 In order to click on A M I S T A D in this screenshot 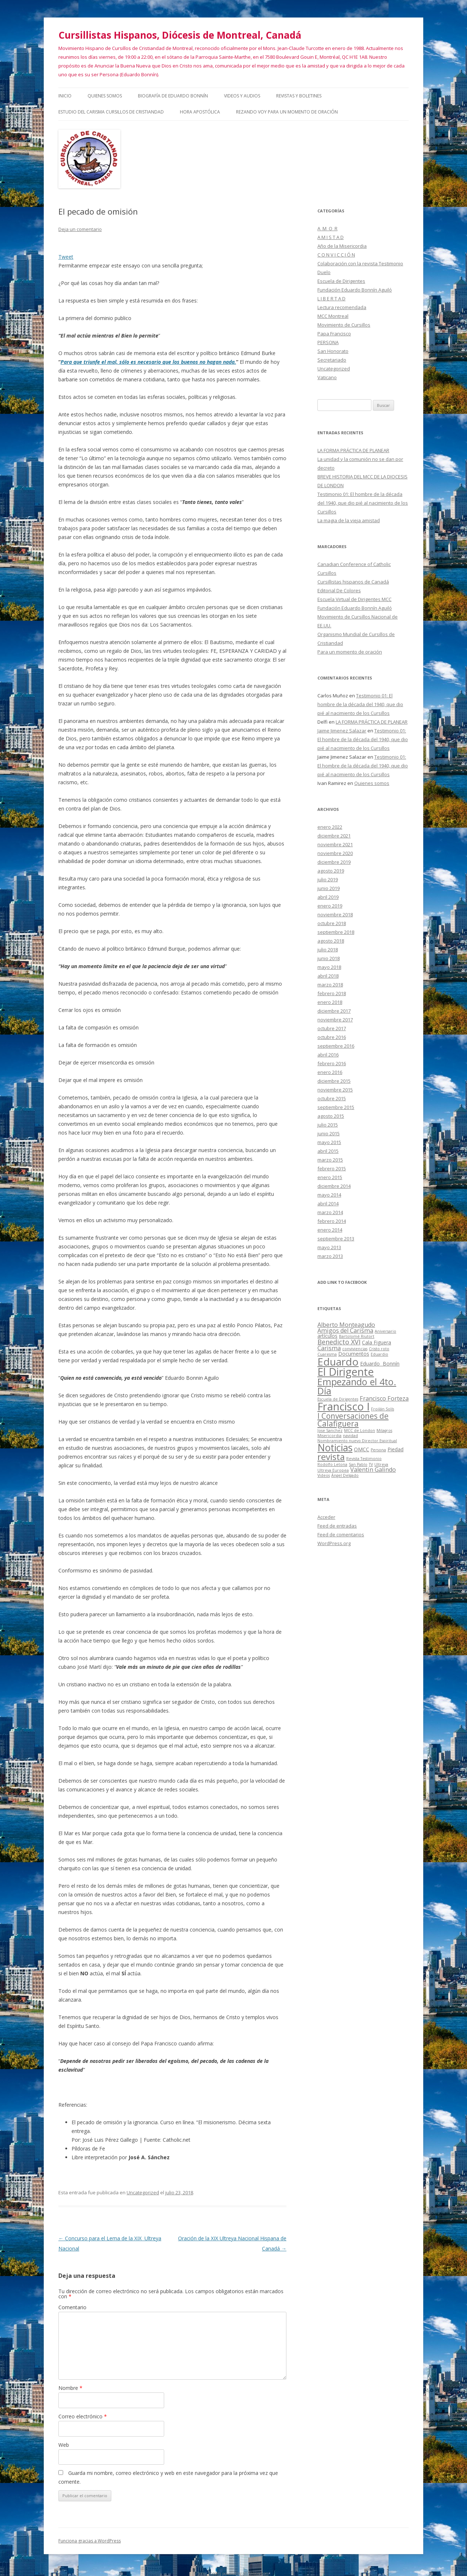, I will do `click(330, 237)`.